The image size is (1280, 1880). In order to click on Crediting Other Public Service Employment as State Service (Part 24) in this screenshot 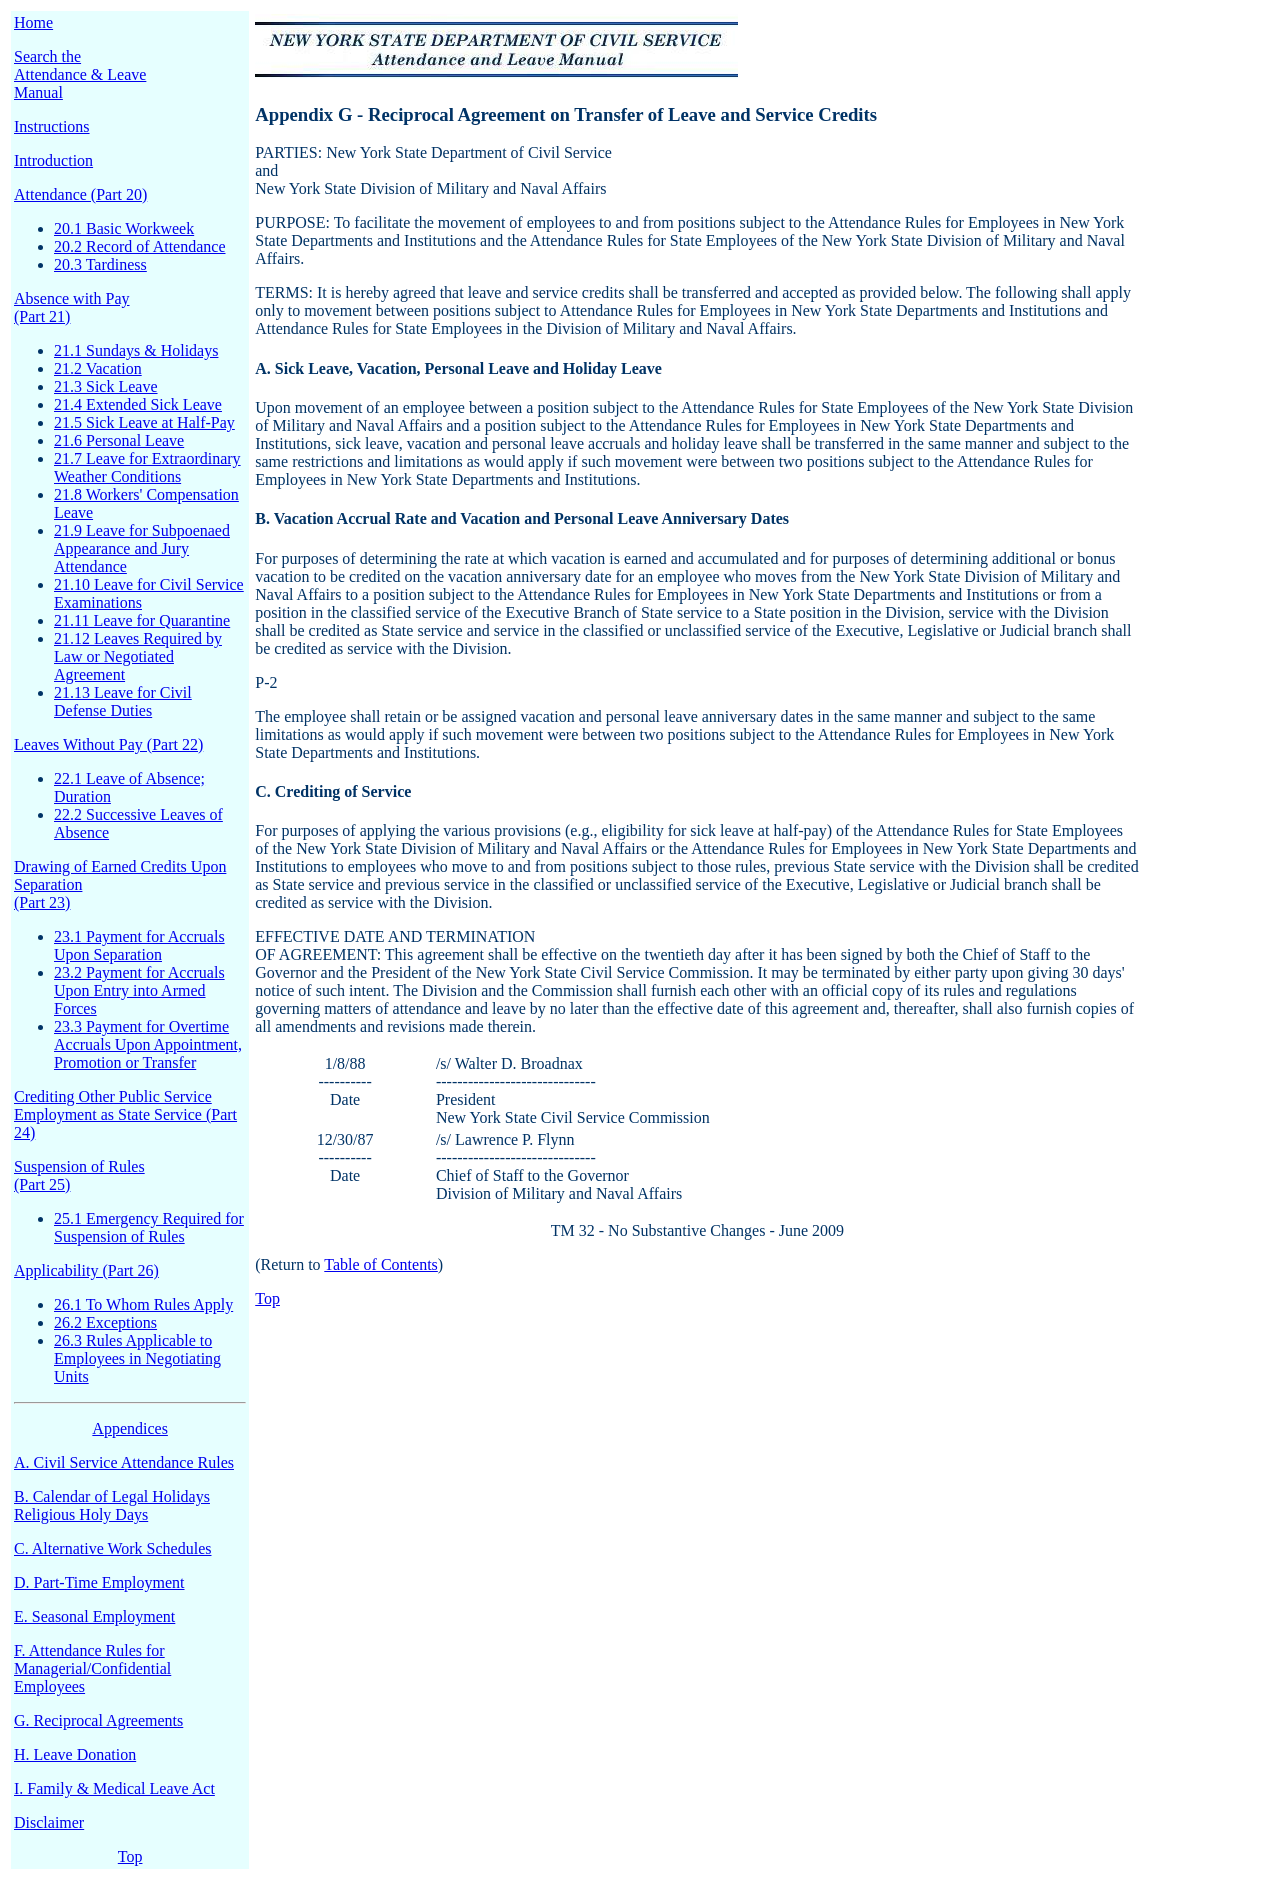, I will do `click(125, 1114)`.